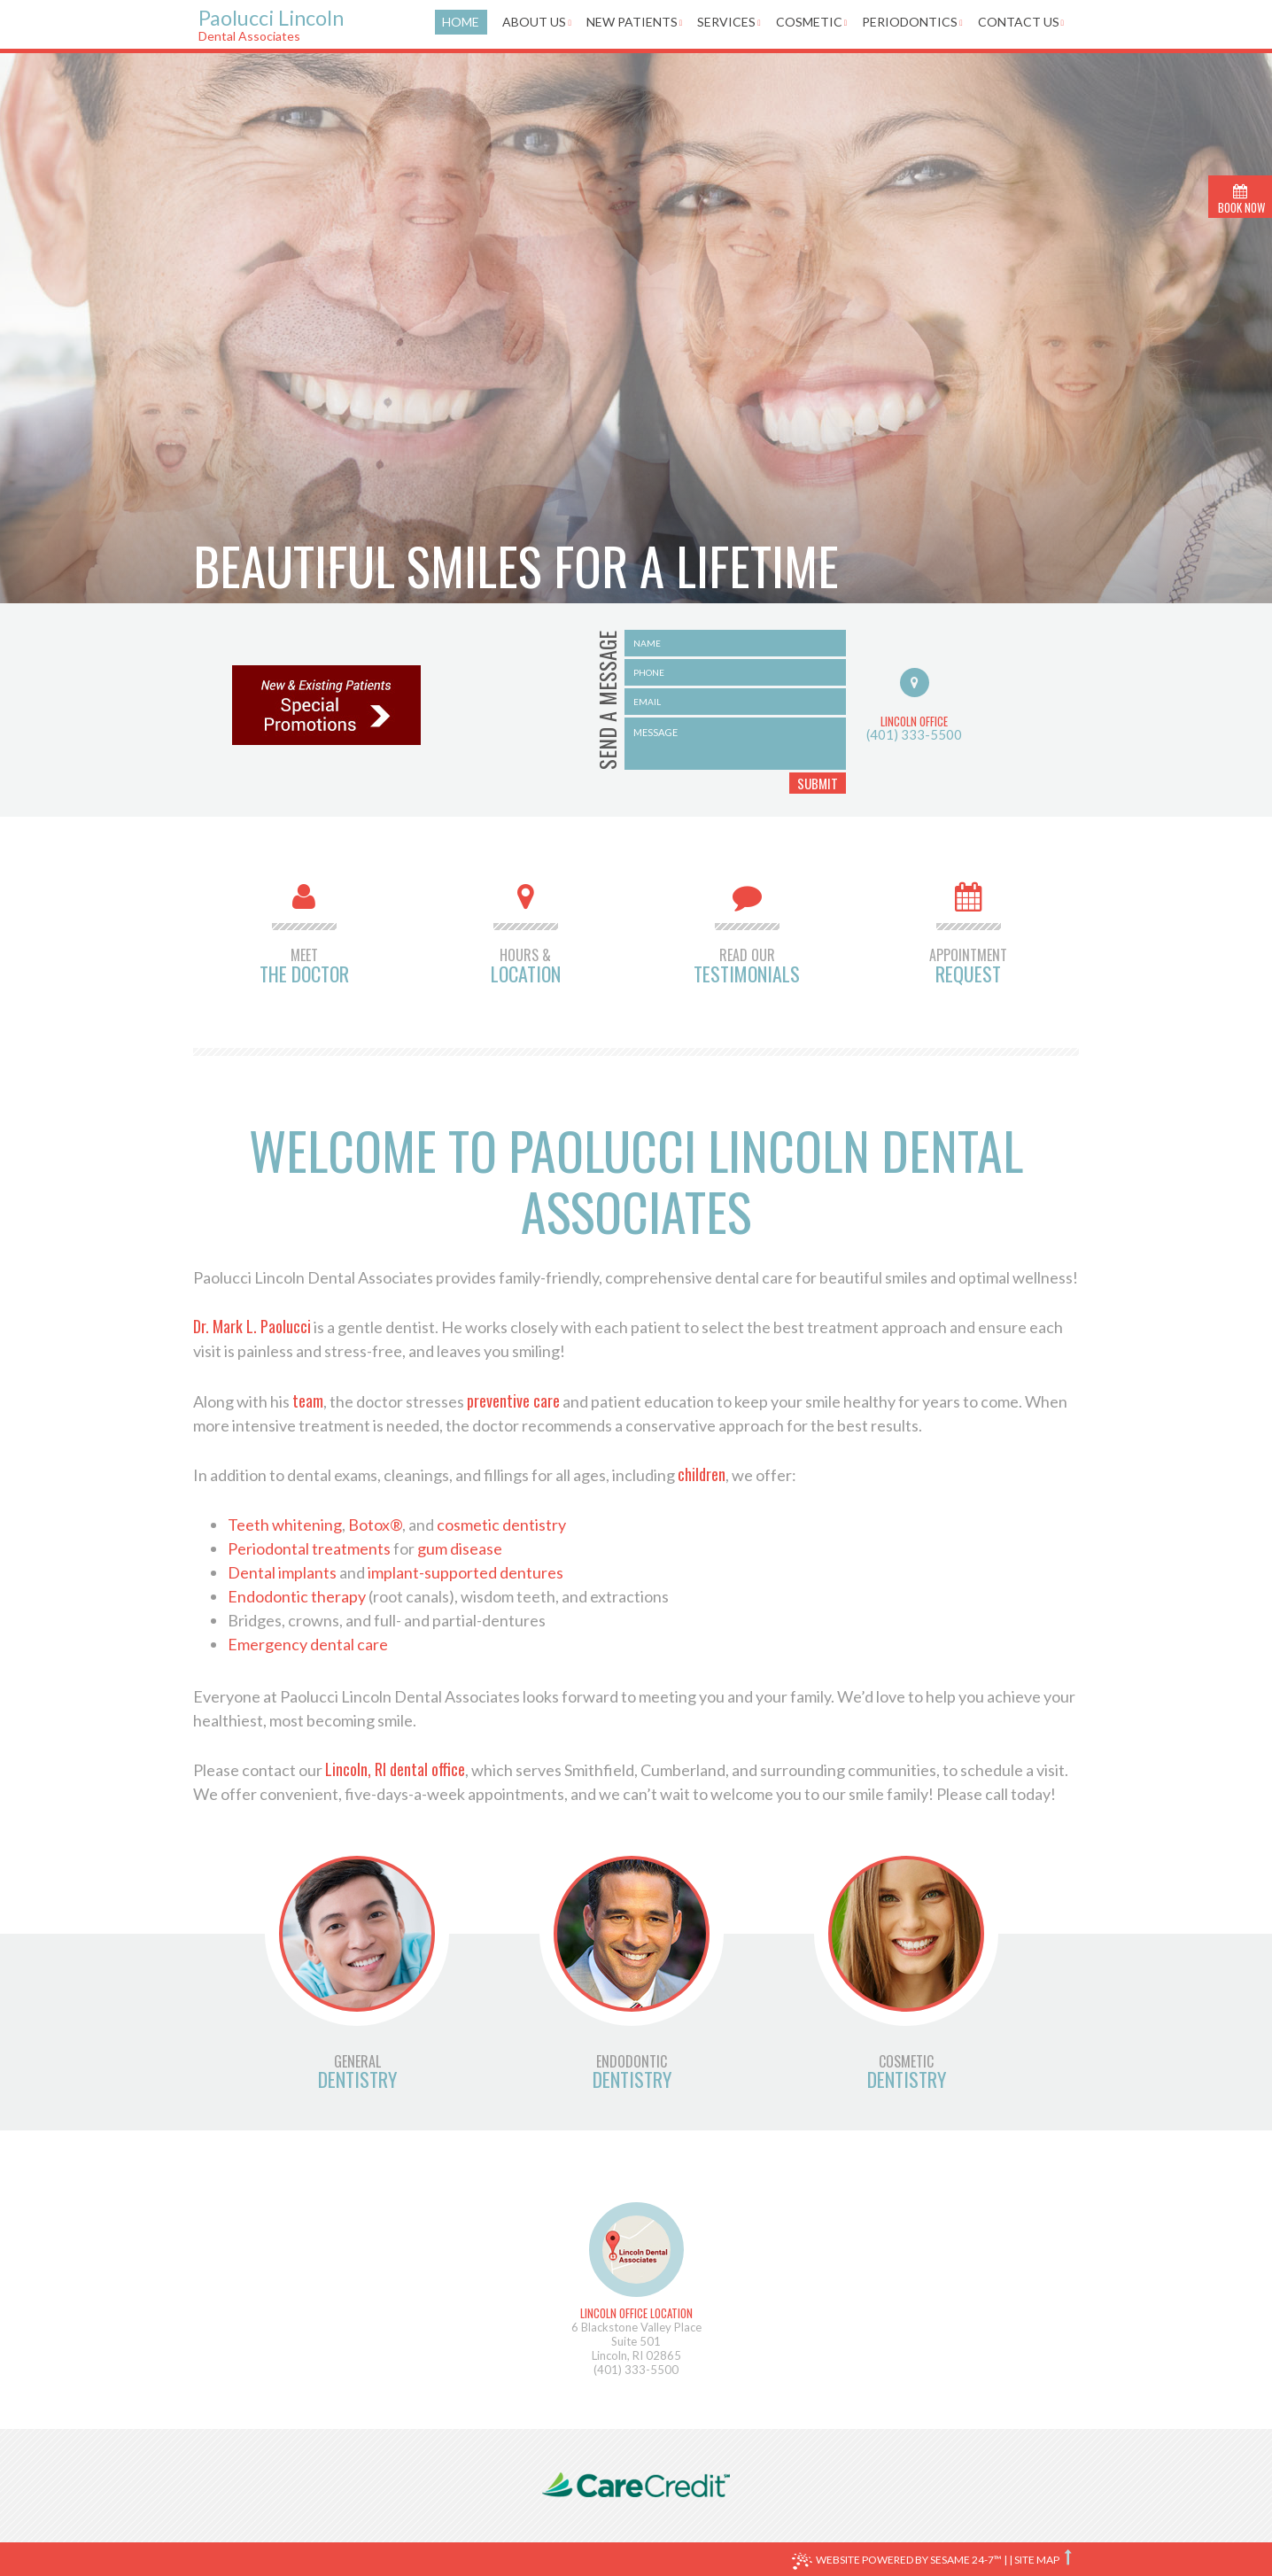 Image resolution: width=1272 pixels, height=2576 pixels. Describe the element at coordinates (285, 1524) in the screenshot. I see `Teeth whitening` at that location.